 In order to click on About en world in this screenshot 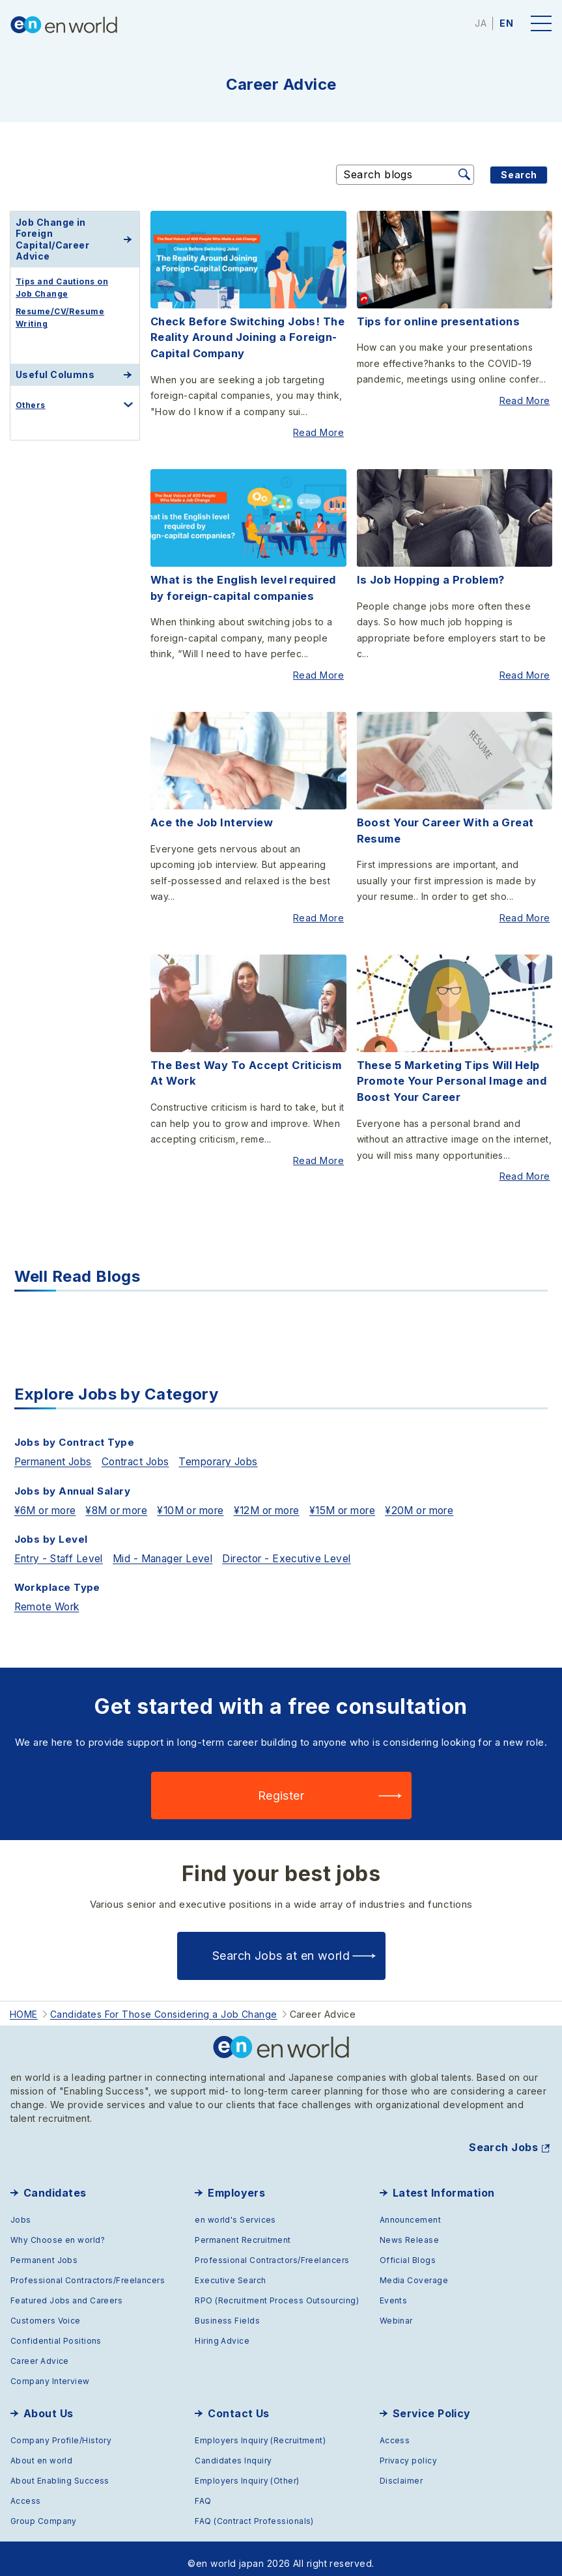, I will do `click(41, 2450)`.